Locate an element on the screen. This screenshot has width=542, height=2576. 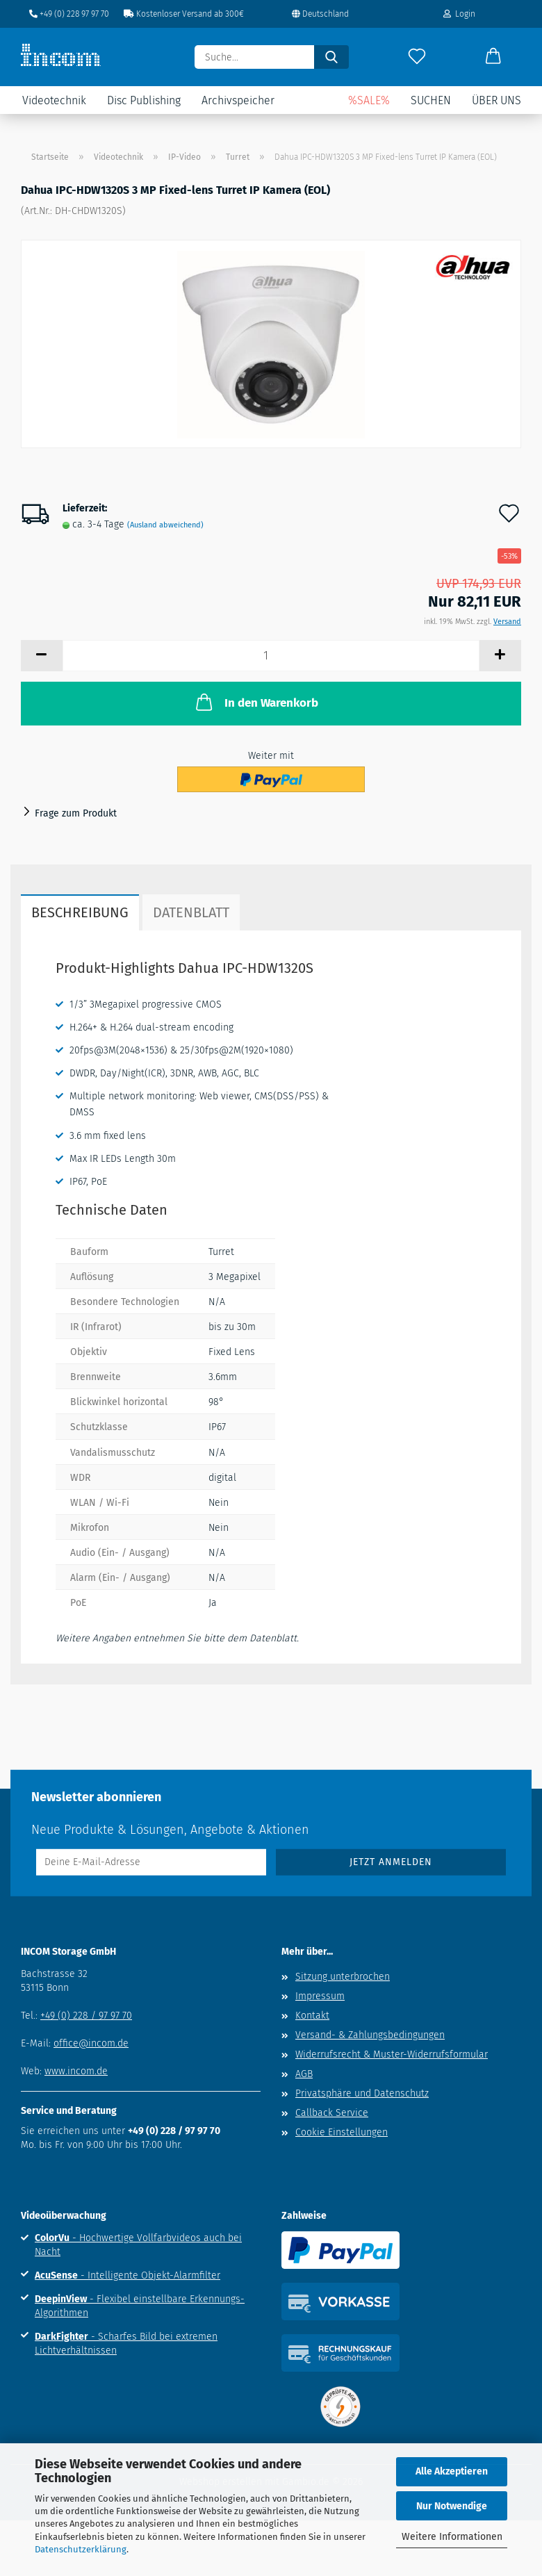
Kontakt is located at coordinates (312, 2015).